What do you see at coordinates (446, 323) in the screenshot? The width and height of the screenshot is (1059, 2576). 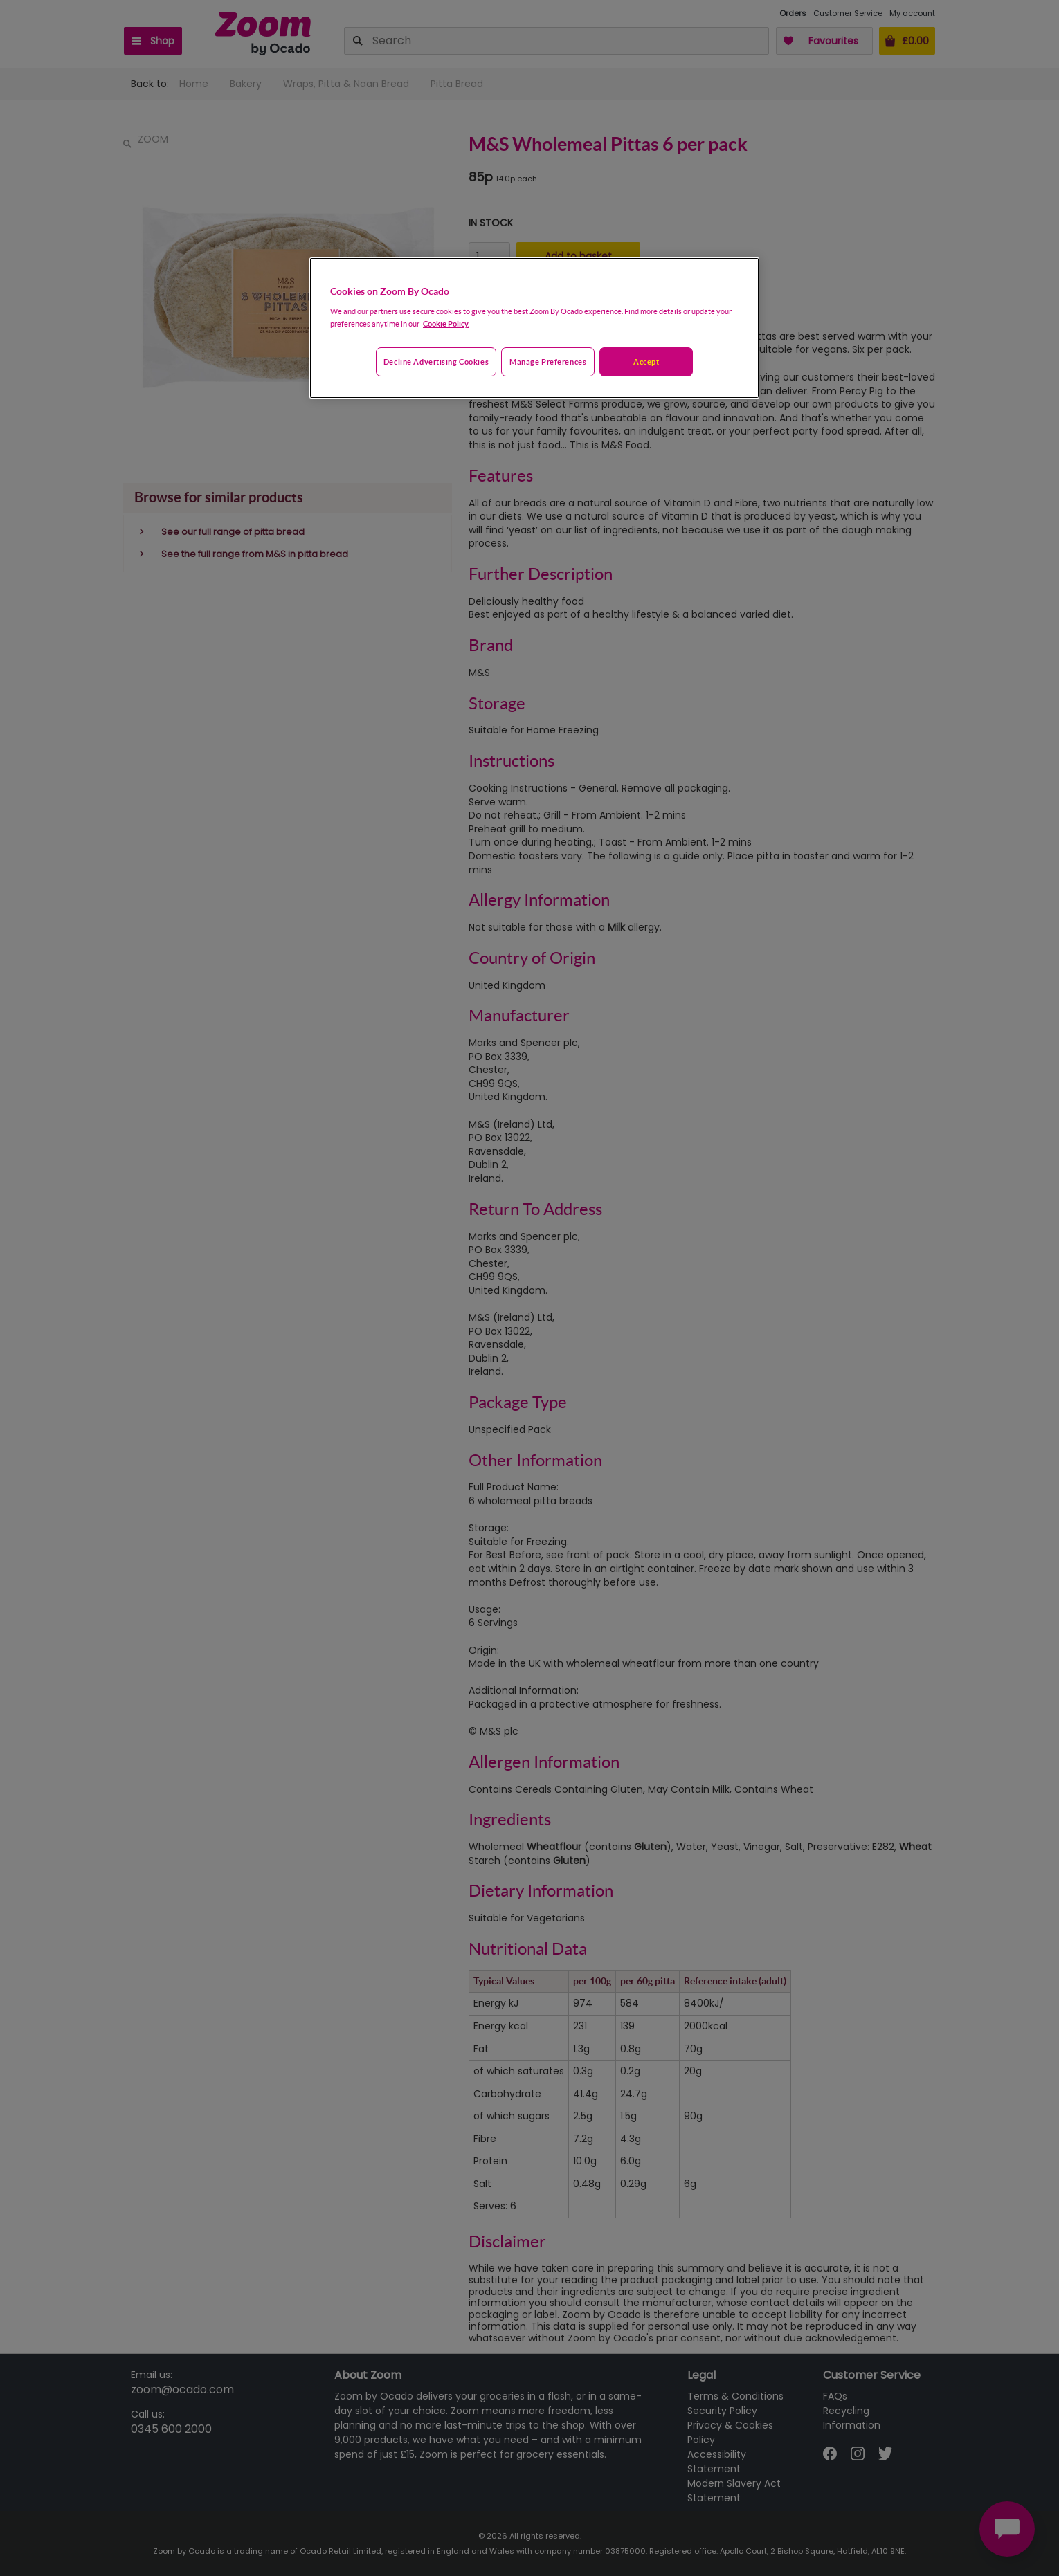 I see `Cookie Policy. [More information about your privacy, opens in a new tab]` at bounding box center [446, 323].